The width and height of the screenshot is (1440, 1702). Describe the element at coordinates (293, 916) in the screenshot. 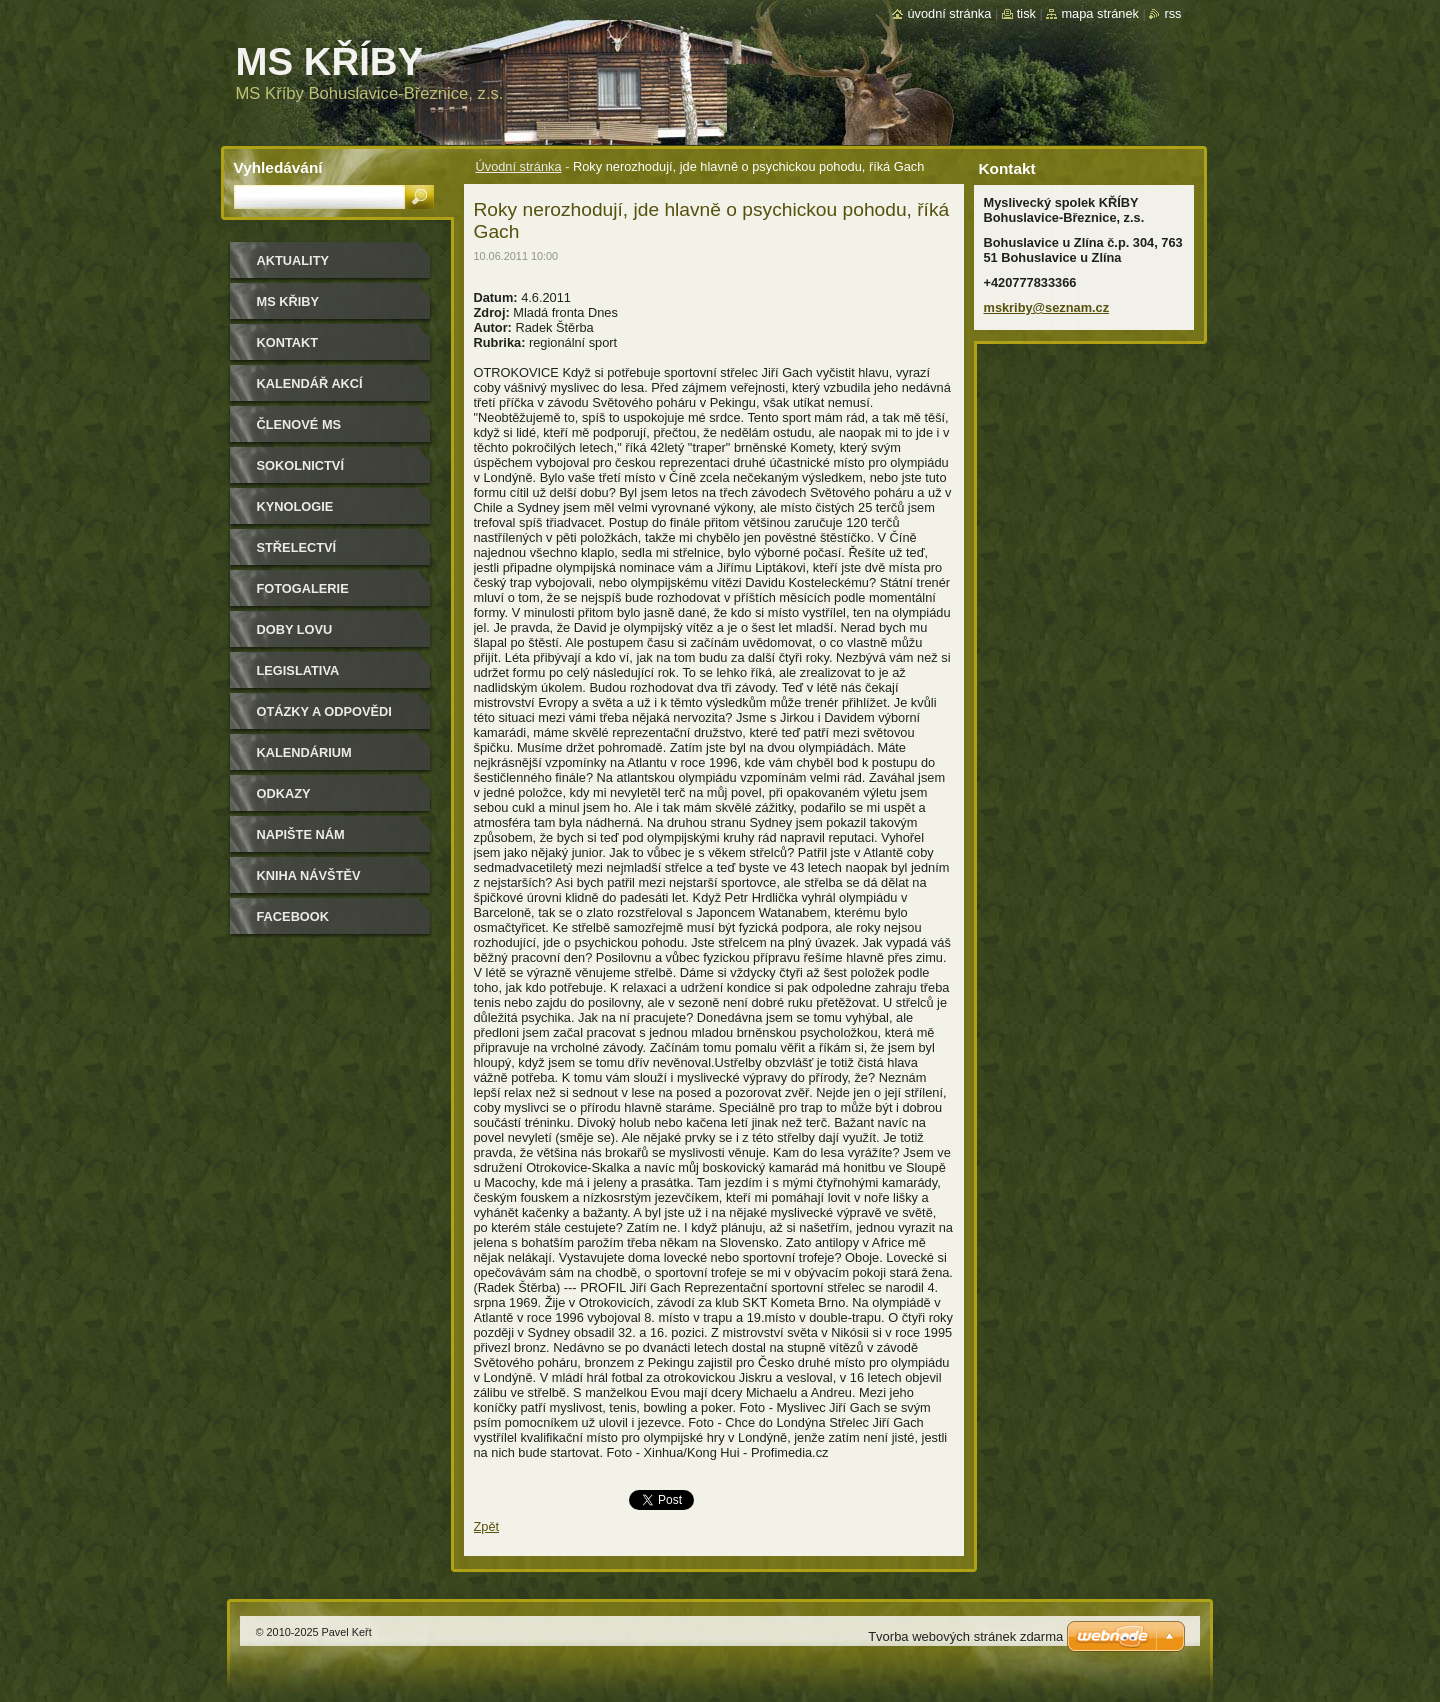

I see `Facebook` at that location.